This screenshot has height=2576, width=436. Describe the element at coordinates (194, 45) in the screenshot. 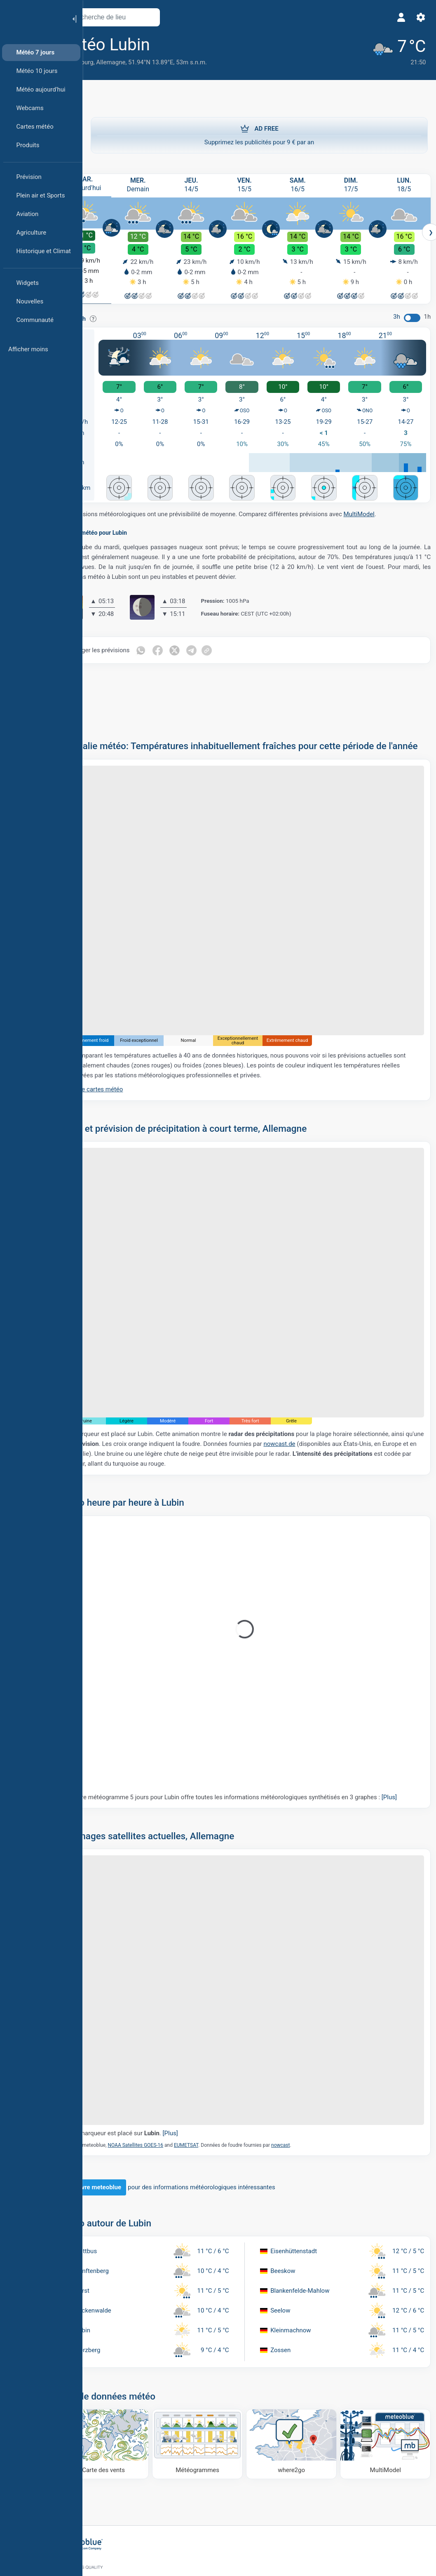

I see `[Ajouter aux favoris]` at that location.